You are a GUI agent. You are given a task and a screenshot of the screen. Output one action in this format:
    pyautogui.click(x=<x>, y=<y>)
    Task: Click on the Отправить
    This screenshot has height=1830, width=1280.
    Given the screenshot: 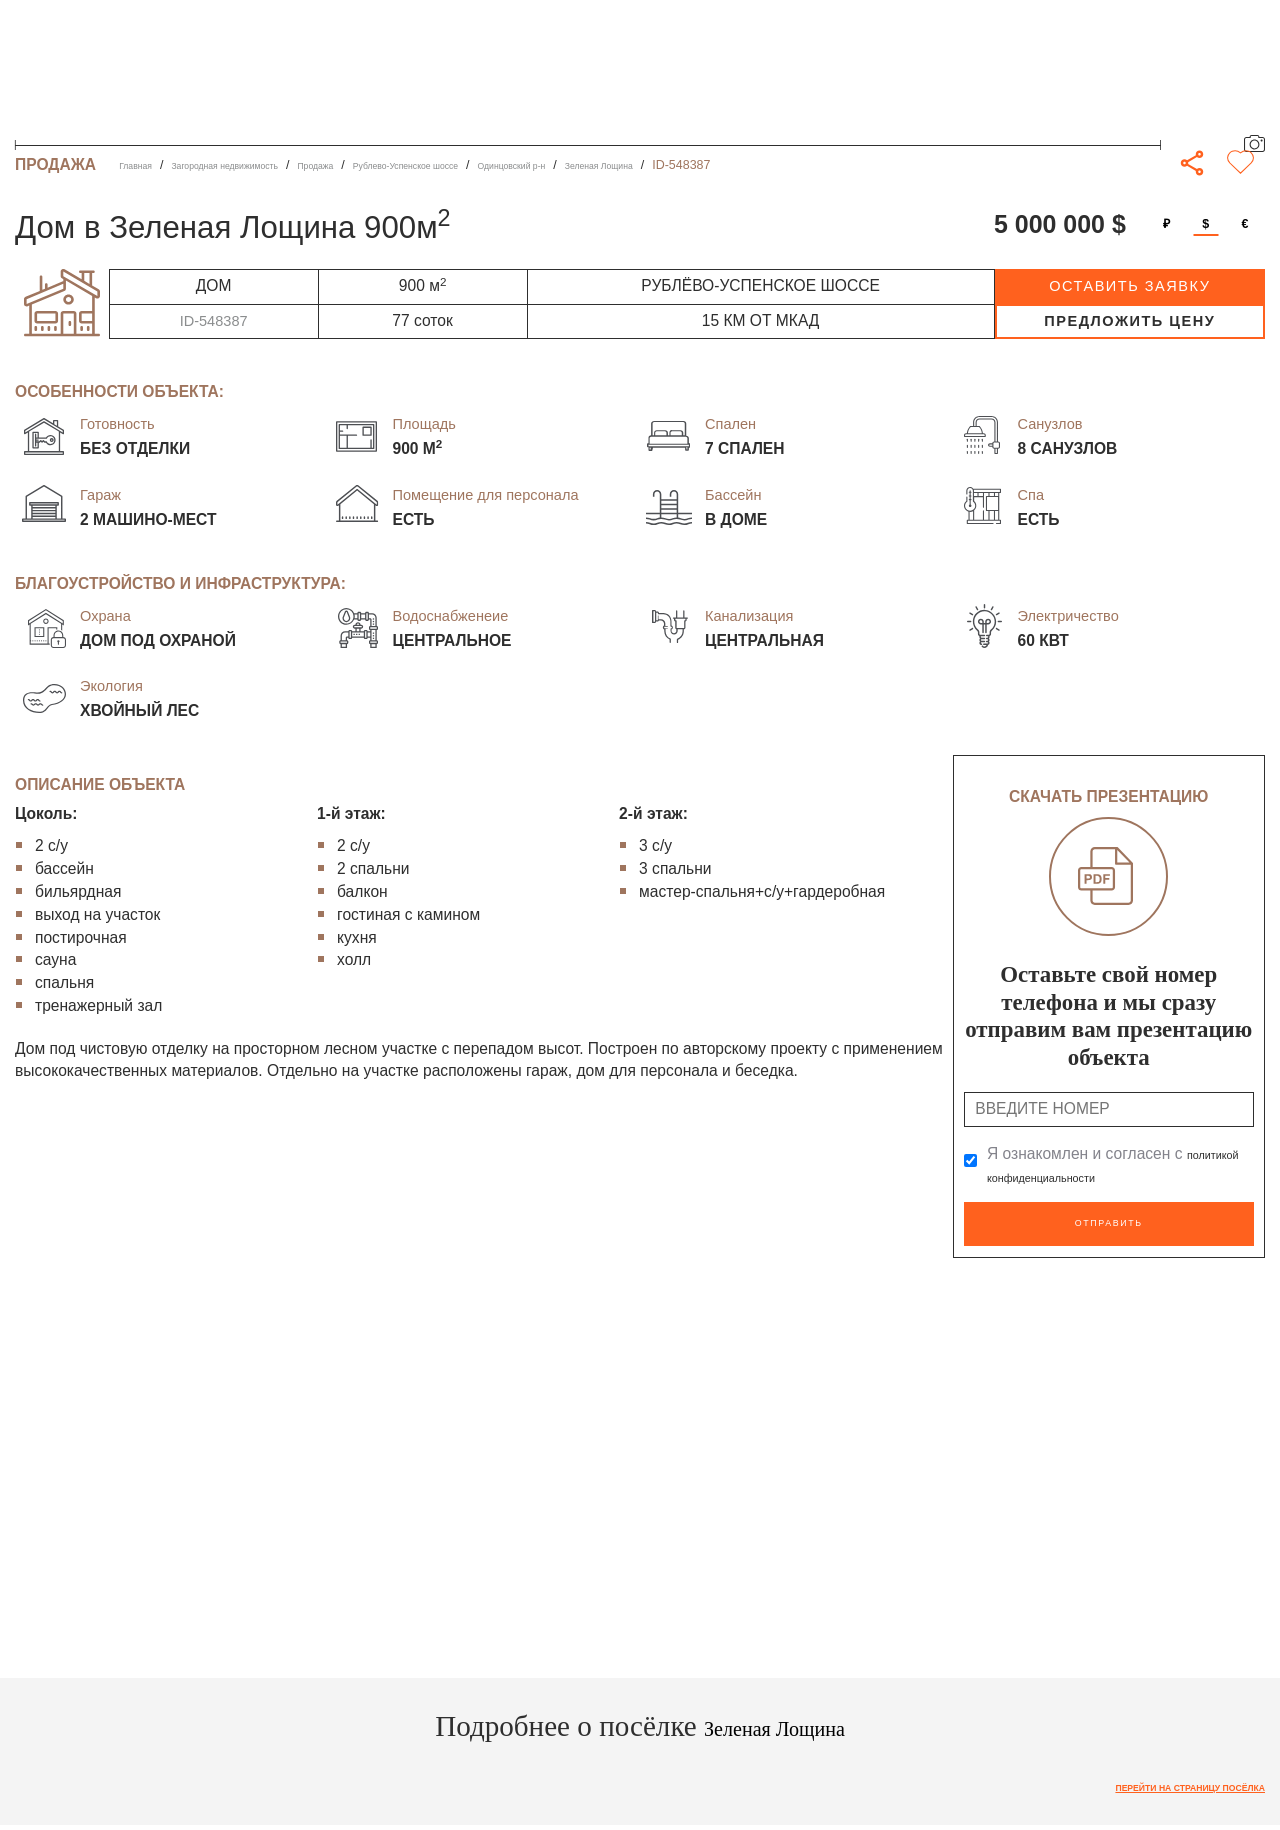 What is the action you would take?
    pyautogui.click(x=1109, y=1219)
    